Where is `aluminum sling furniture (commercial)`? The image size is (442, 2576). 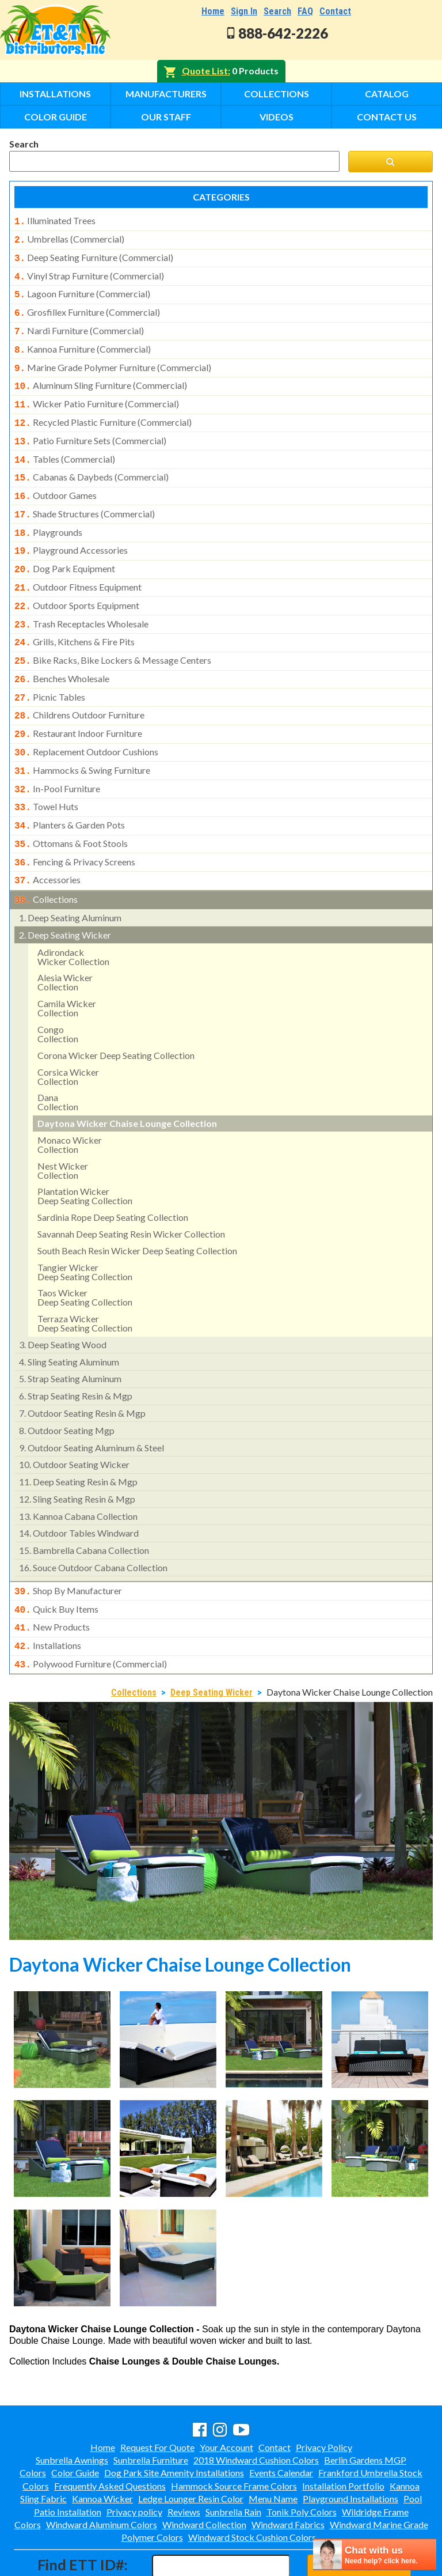 aluminum sling furniture (commercial) is located at coordinates (100, 375).